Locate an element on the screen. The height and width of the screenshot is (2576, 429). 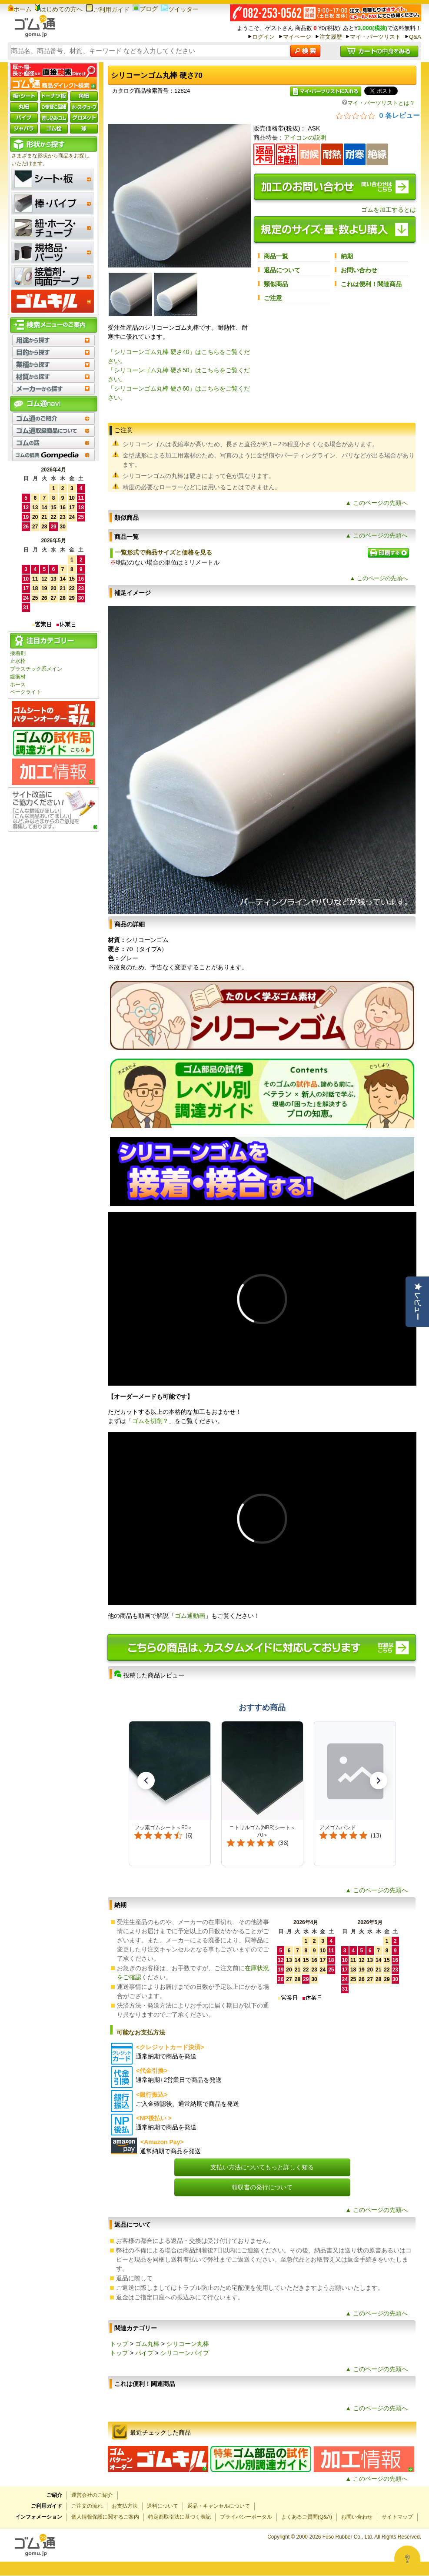
マイ・パーツリスト is located at coordinates (375, 36).